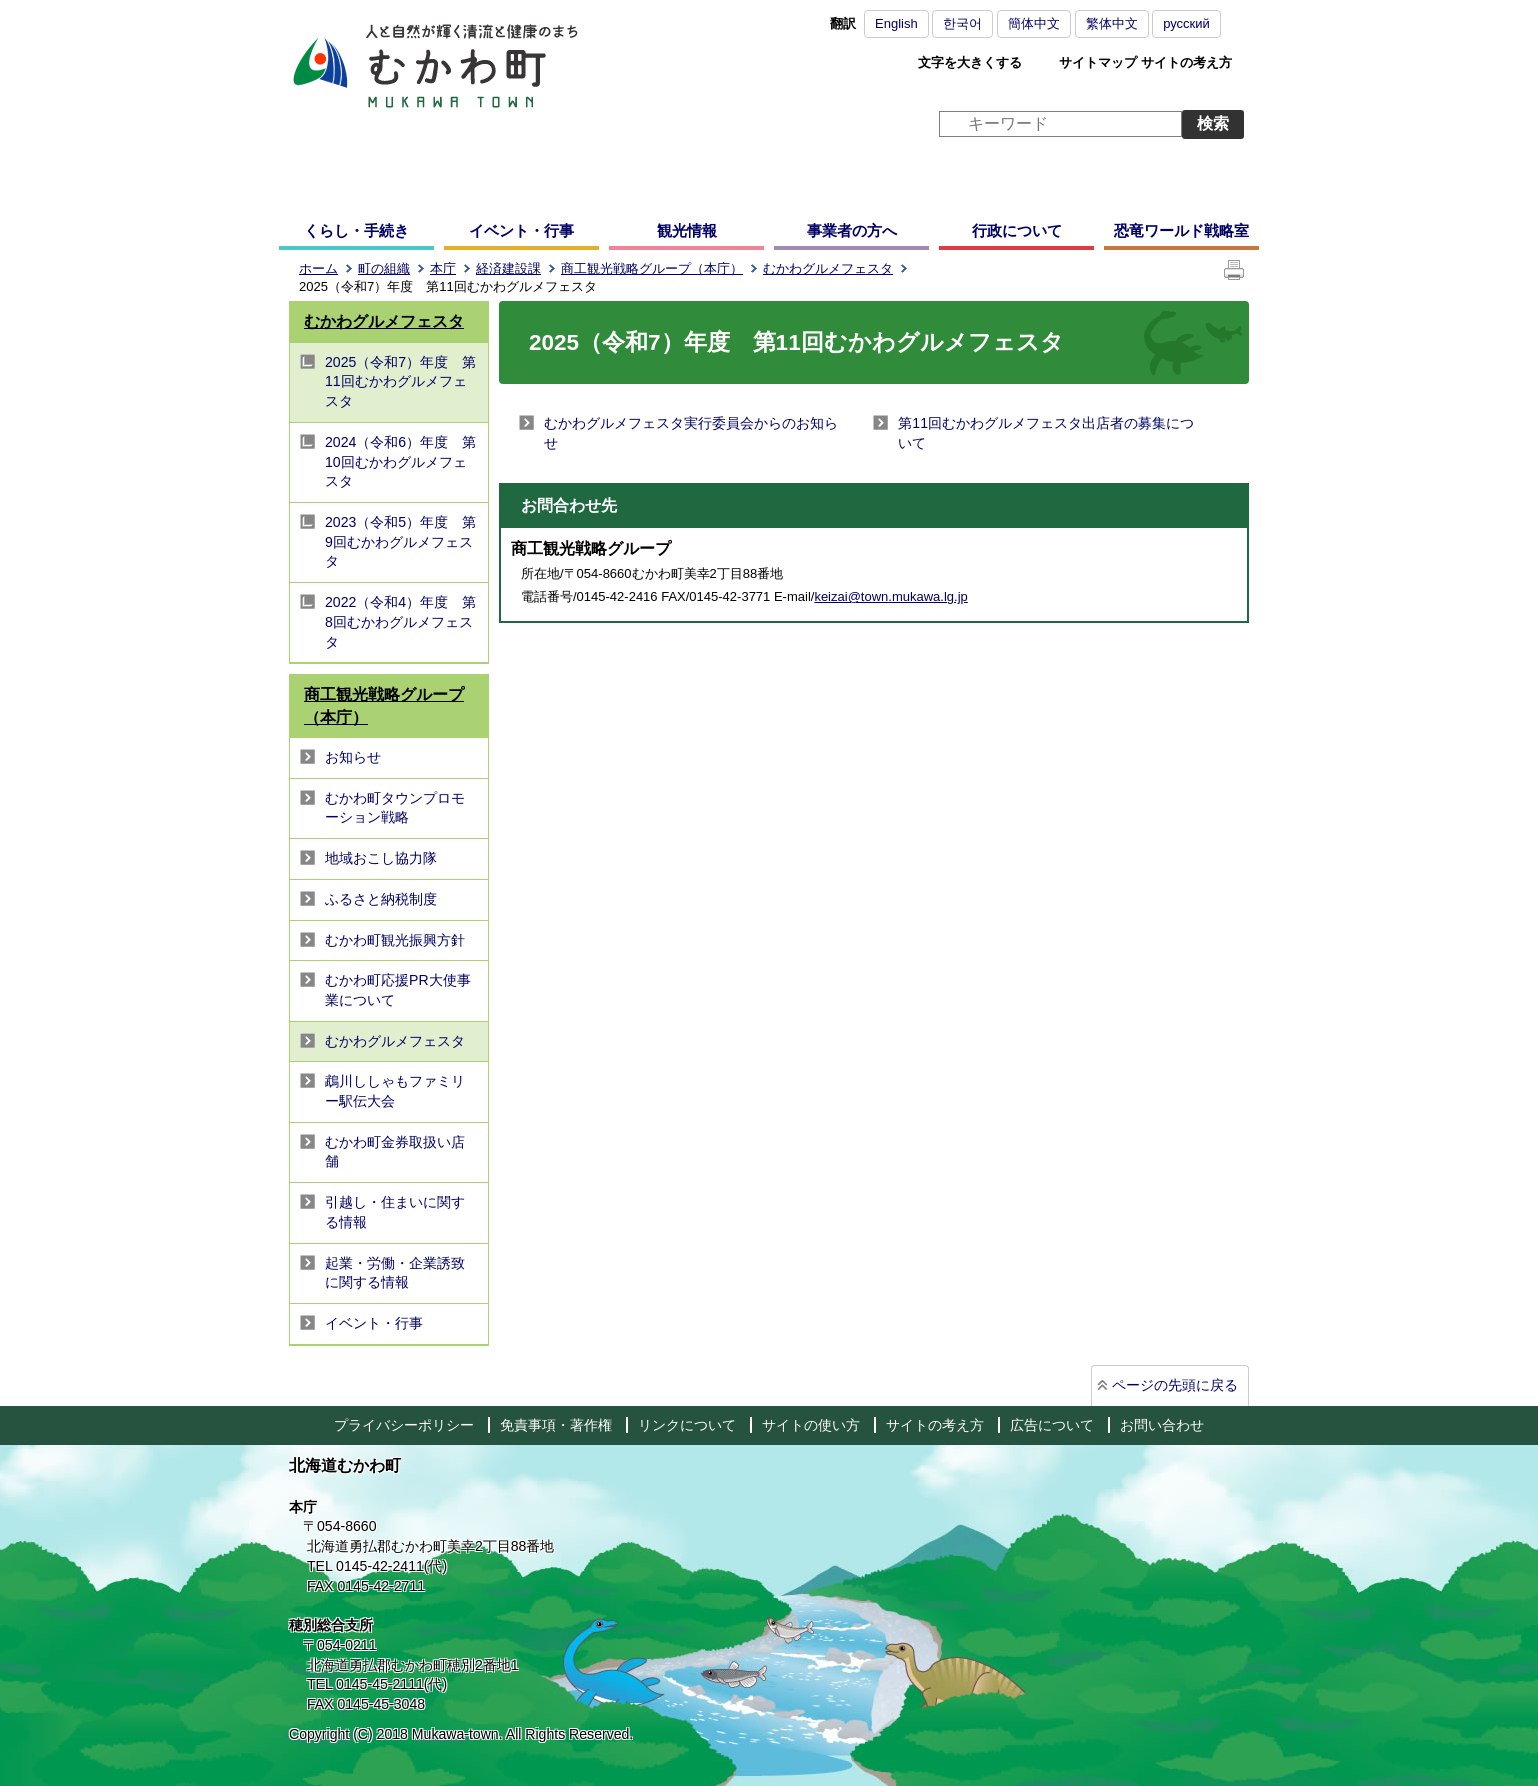 This screenshot has height=1786, width=1538. What do you see at coordinates (962, 23) in the screenshot?
I see `한국어` at bounding box center [962, 23].